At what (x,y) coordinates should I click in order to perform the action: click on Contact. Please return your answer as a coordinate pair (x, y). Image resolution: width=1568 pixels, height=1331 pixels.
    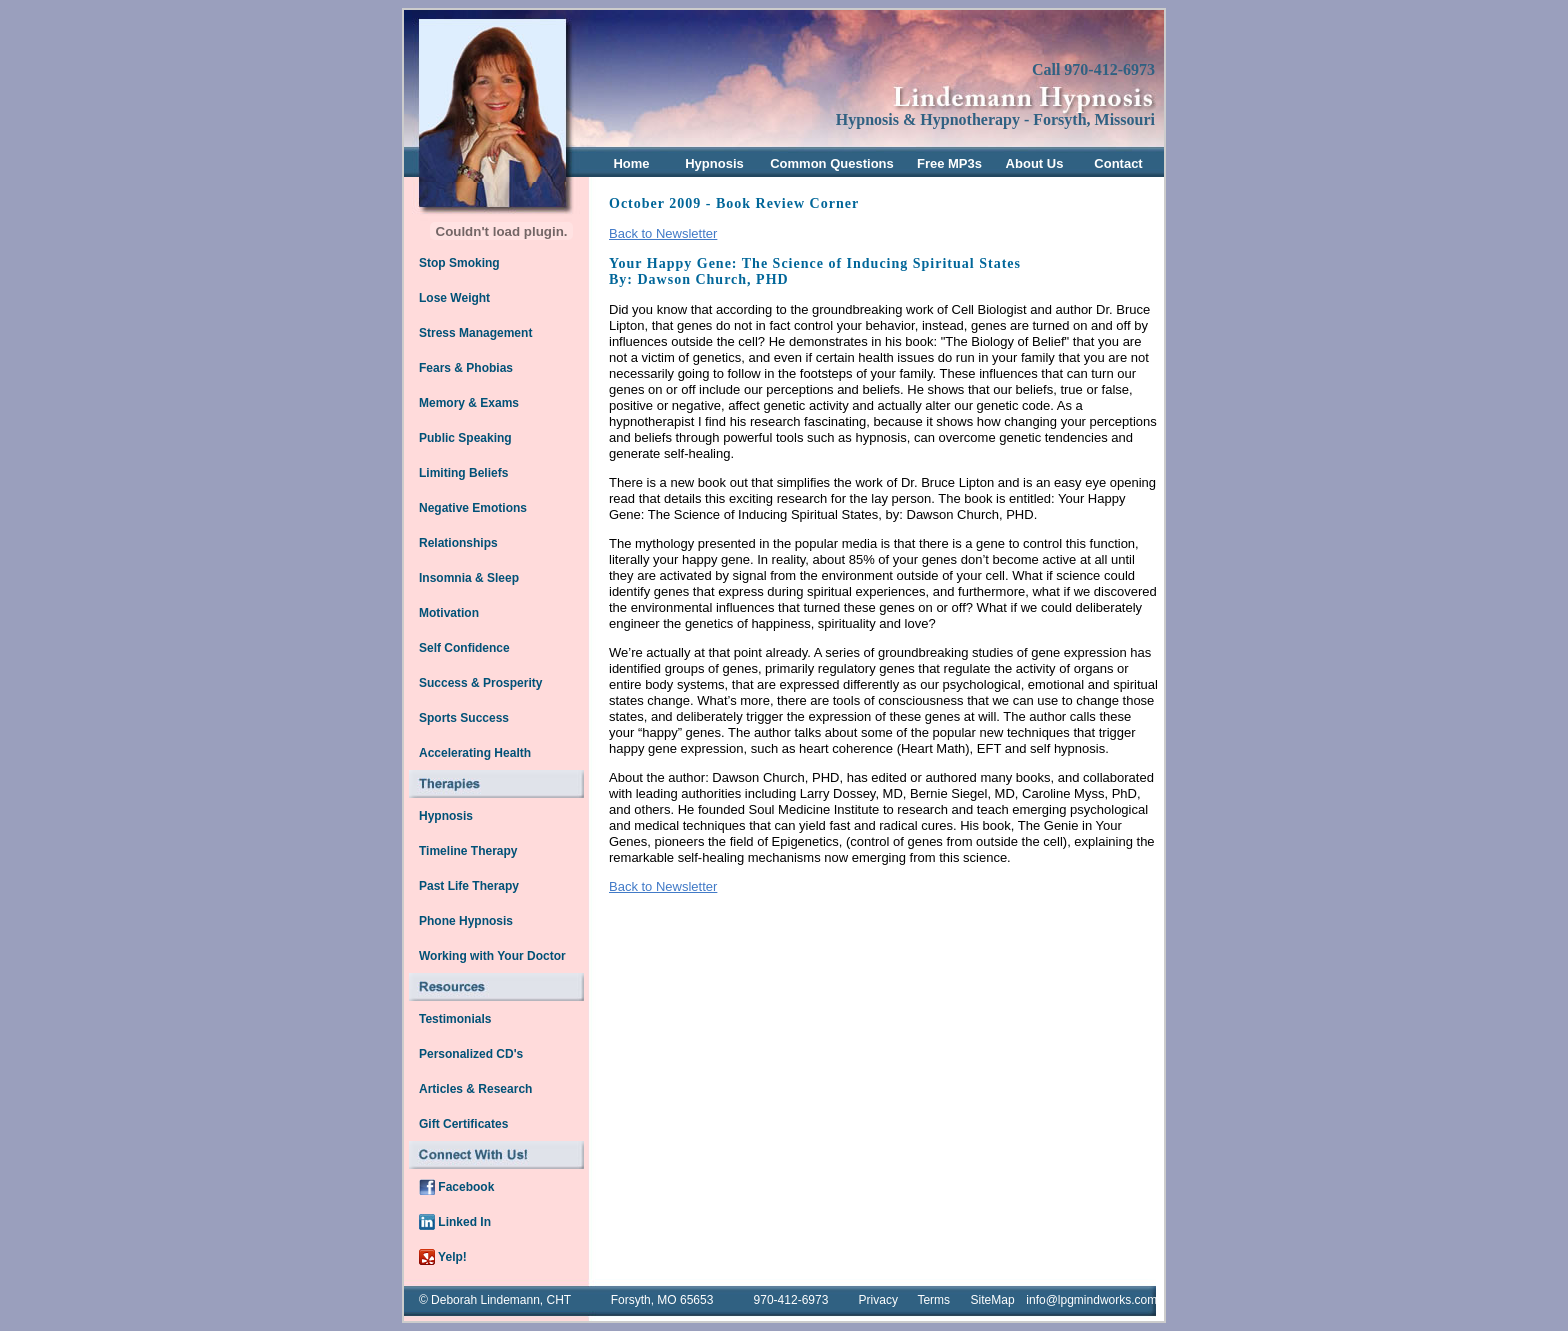
    Looking at the image, I should click on (1118, 163).